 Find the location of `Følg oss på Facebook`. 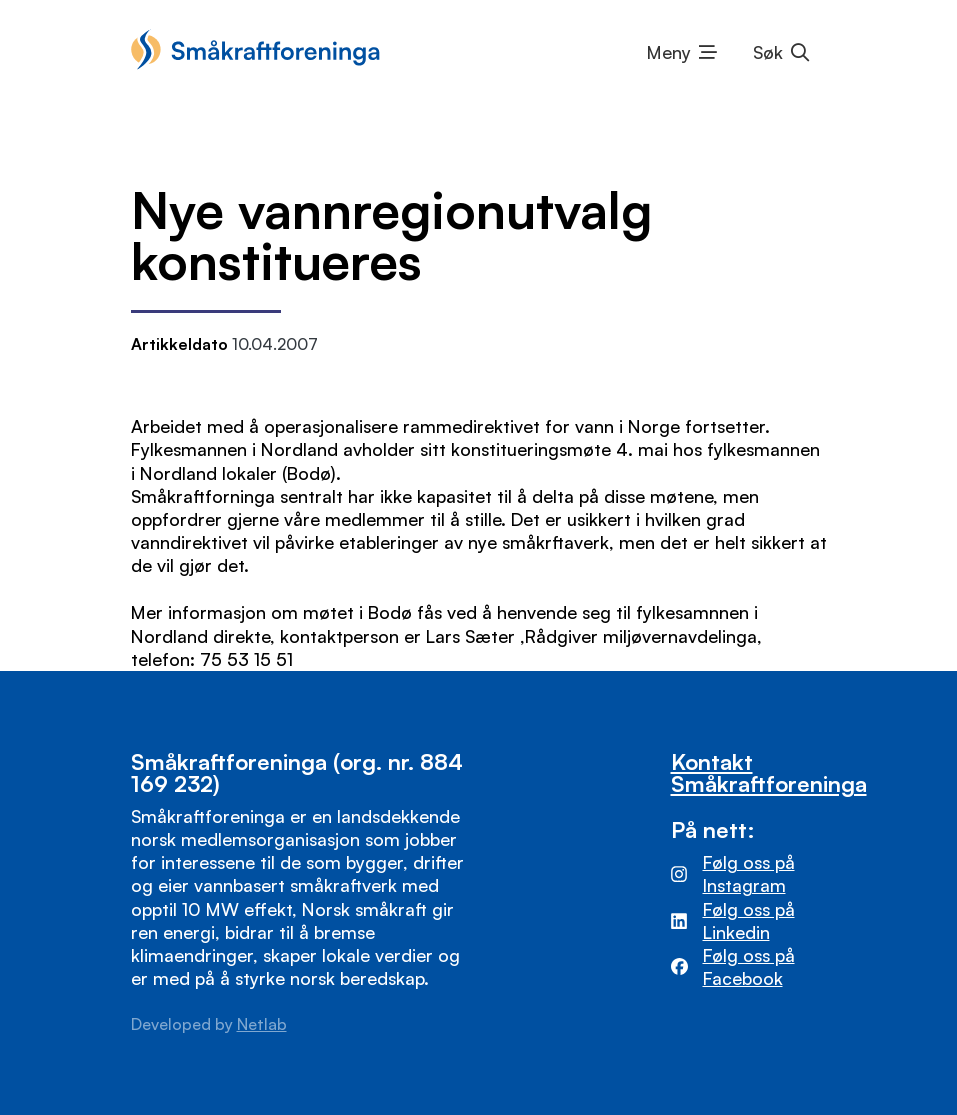

Følg oss på Facebook is located at coordinates (749, 966).